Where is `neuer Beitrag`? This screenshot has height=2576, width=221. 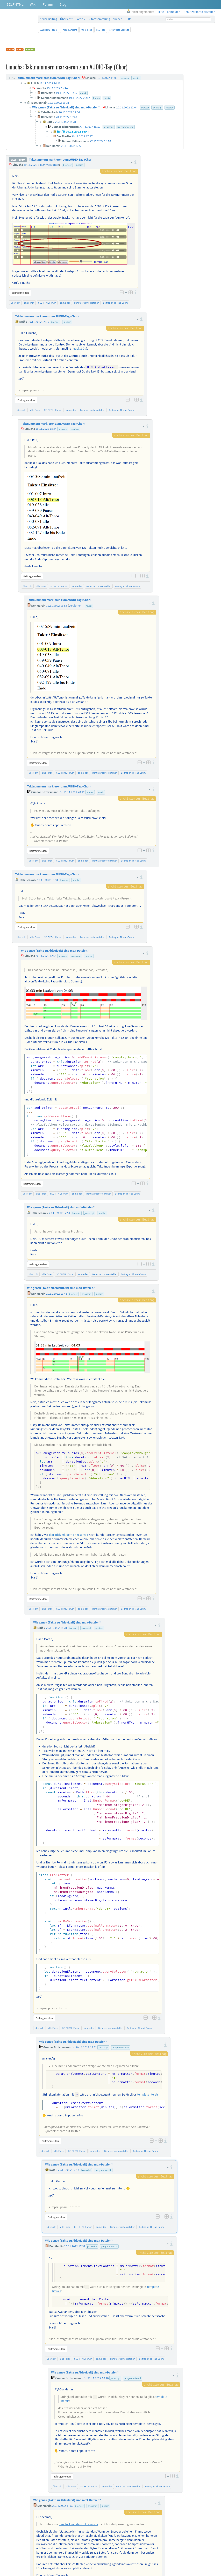 neuer Beitrag is located at coordinates (48, 19).